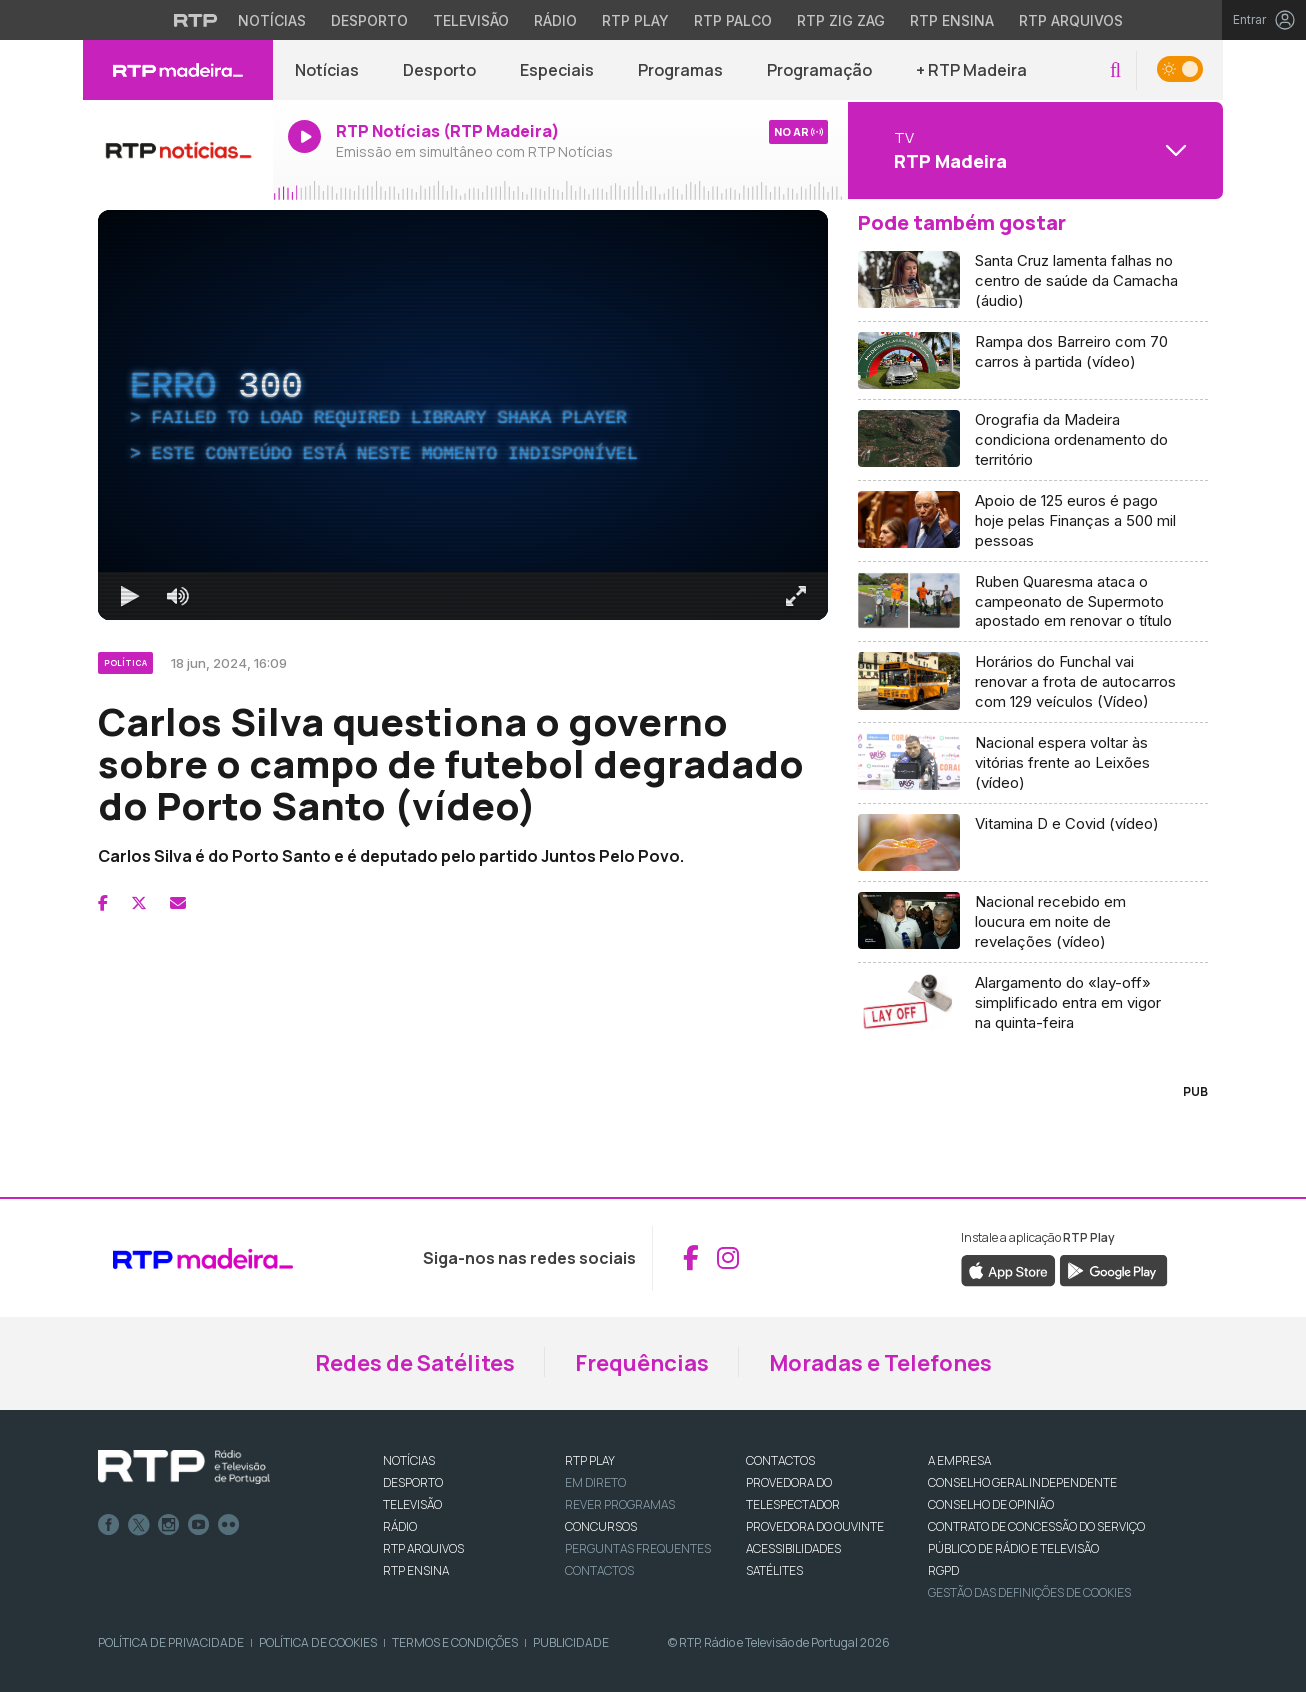 This screenshot has width=1306, height=1692. I want to click on Twitter, so click(139, 1525).